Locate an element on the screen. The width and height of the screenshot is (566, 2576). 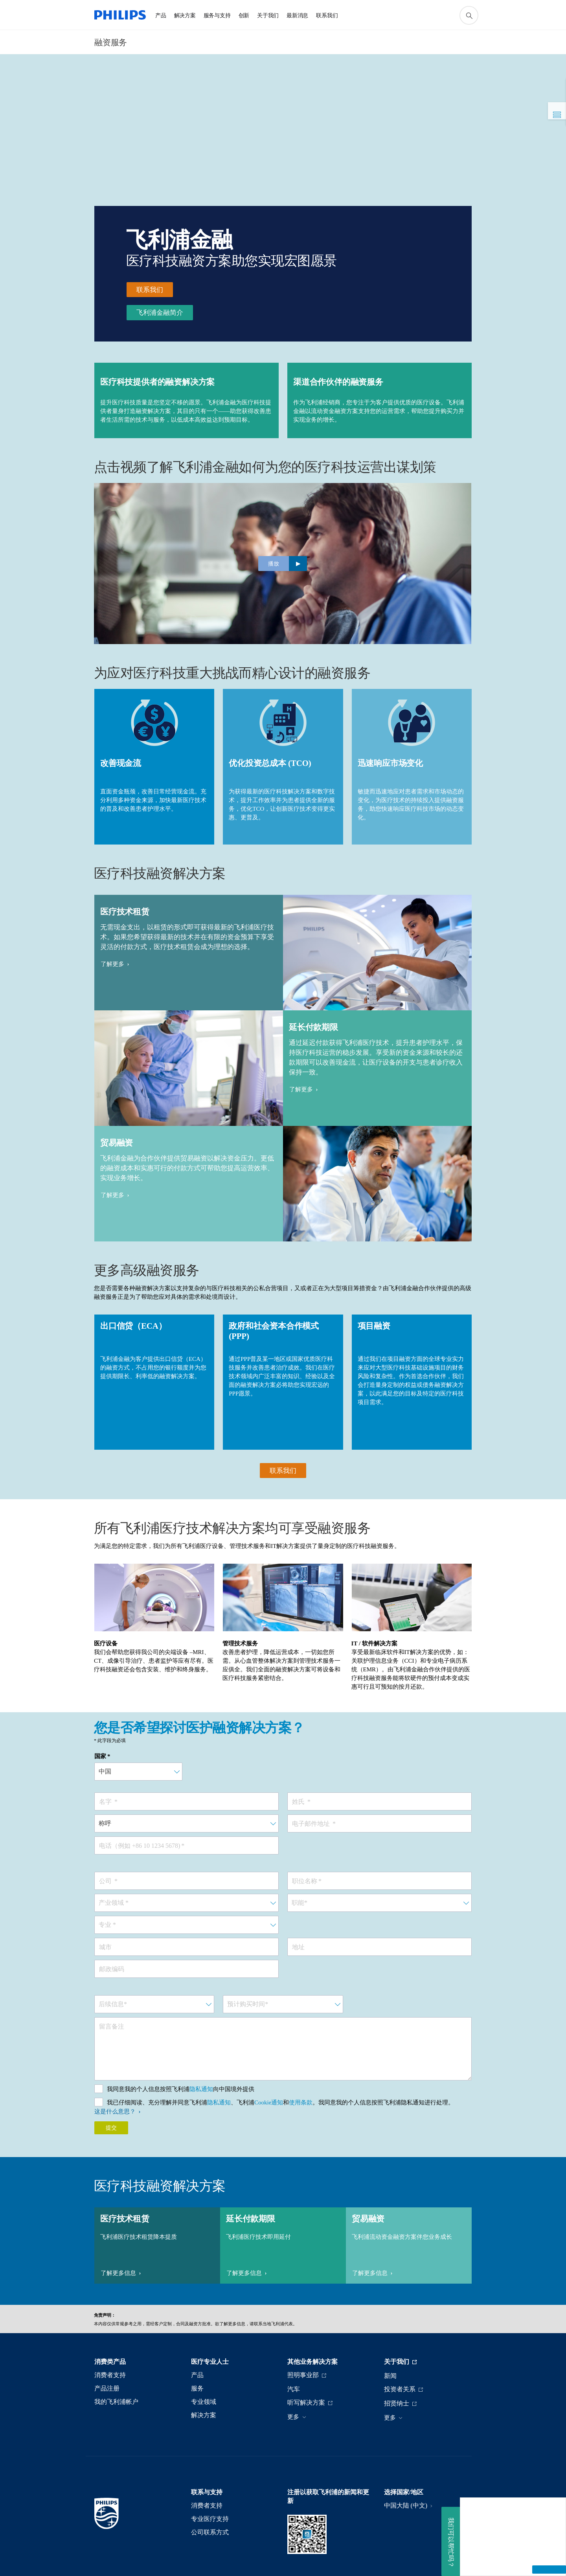
Cookie通知 is located at coordinates (268, 2102).